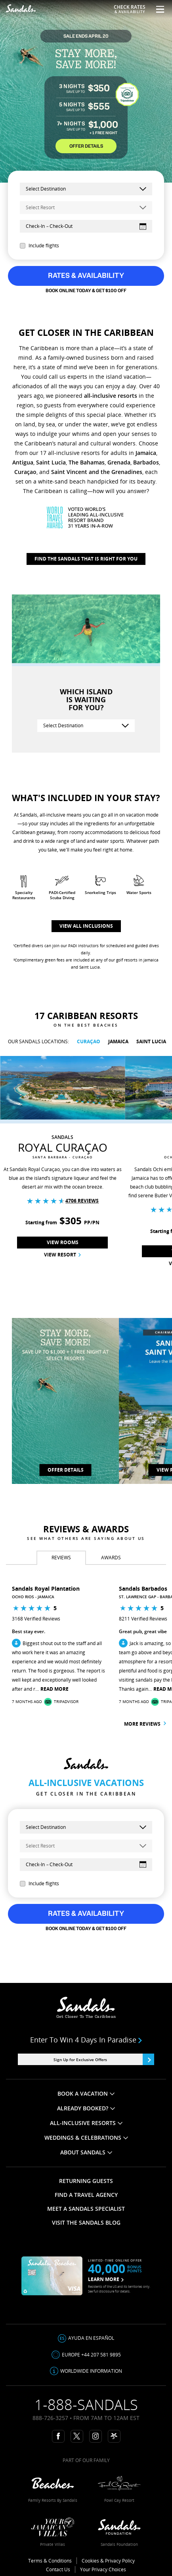 The height and width of the screenshot is (2576, 172). What do you see at coordinates (82, 1200) in the screenshot?
I see `4706 Reviews` at bounding box center [82, 1200].